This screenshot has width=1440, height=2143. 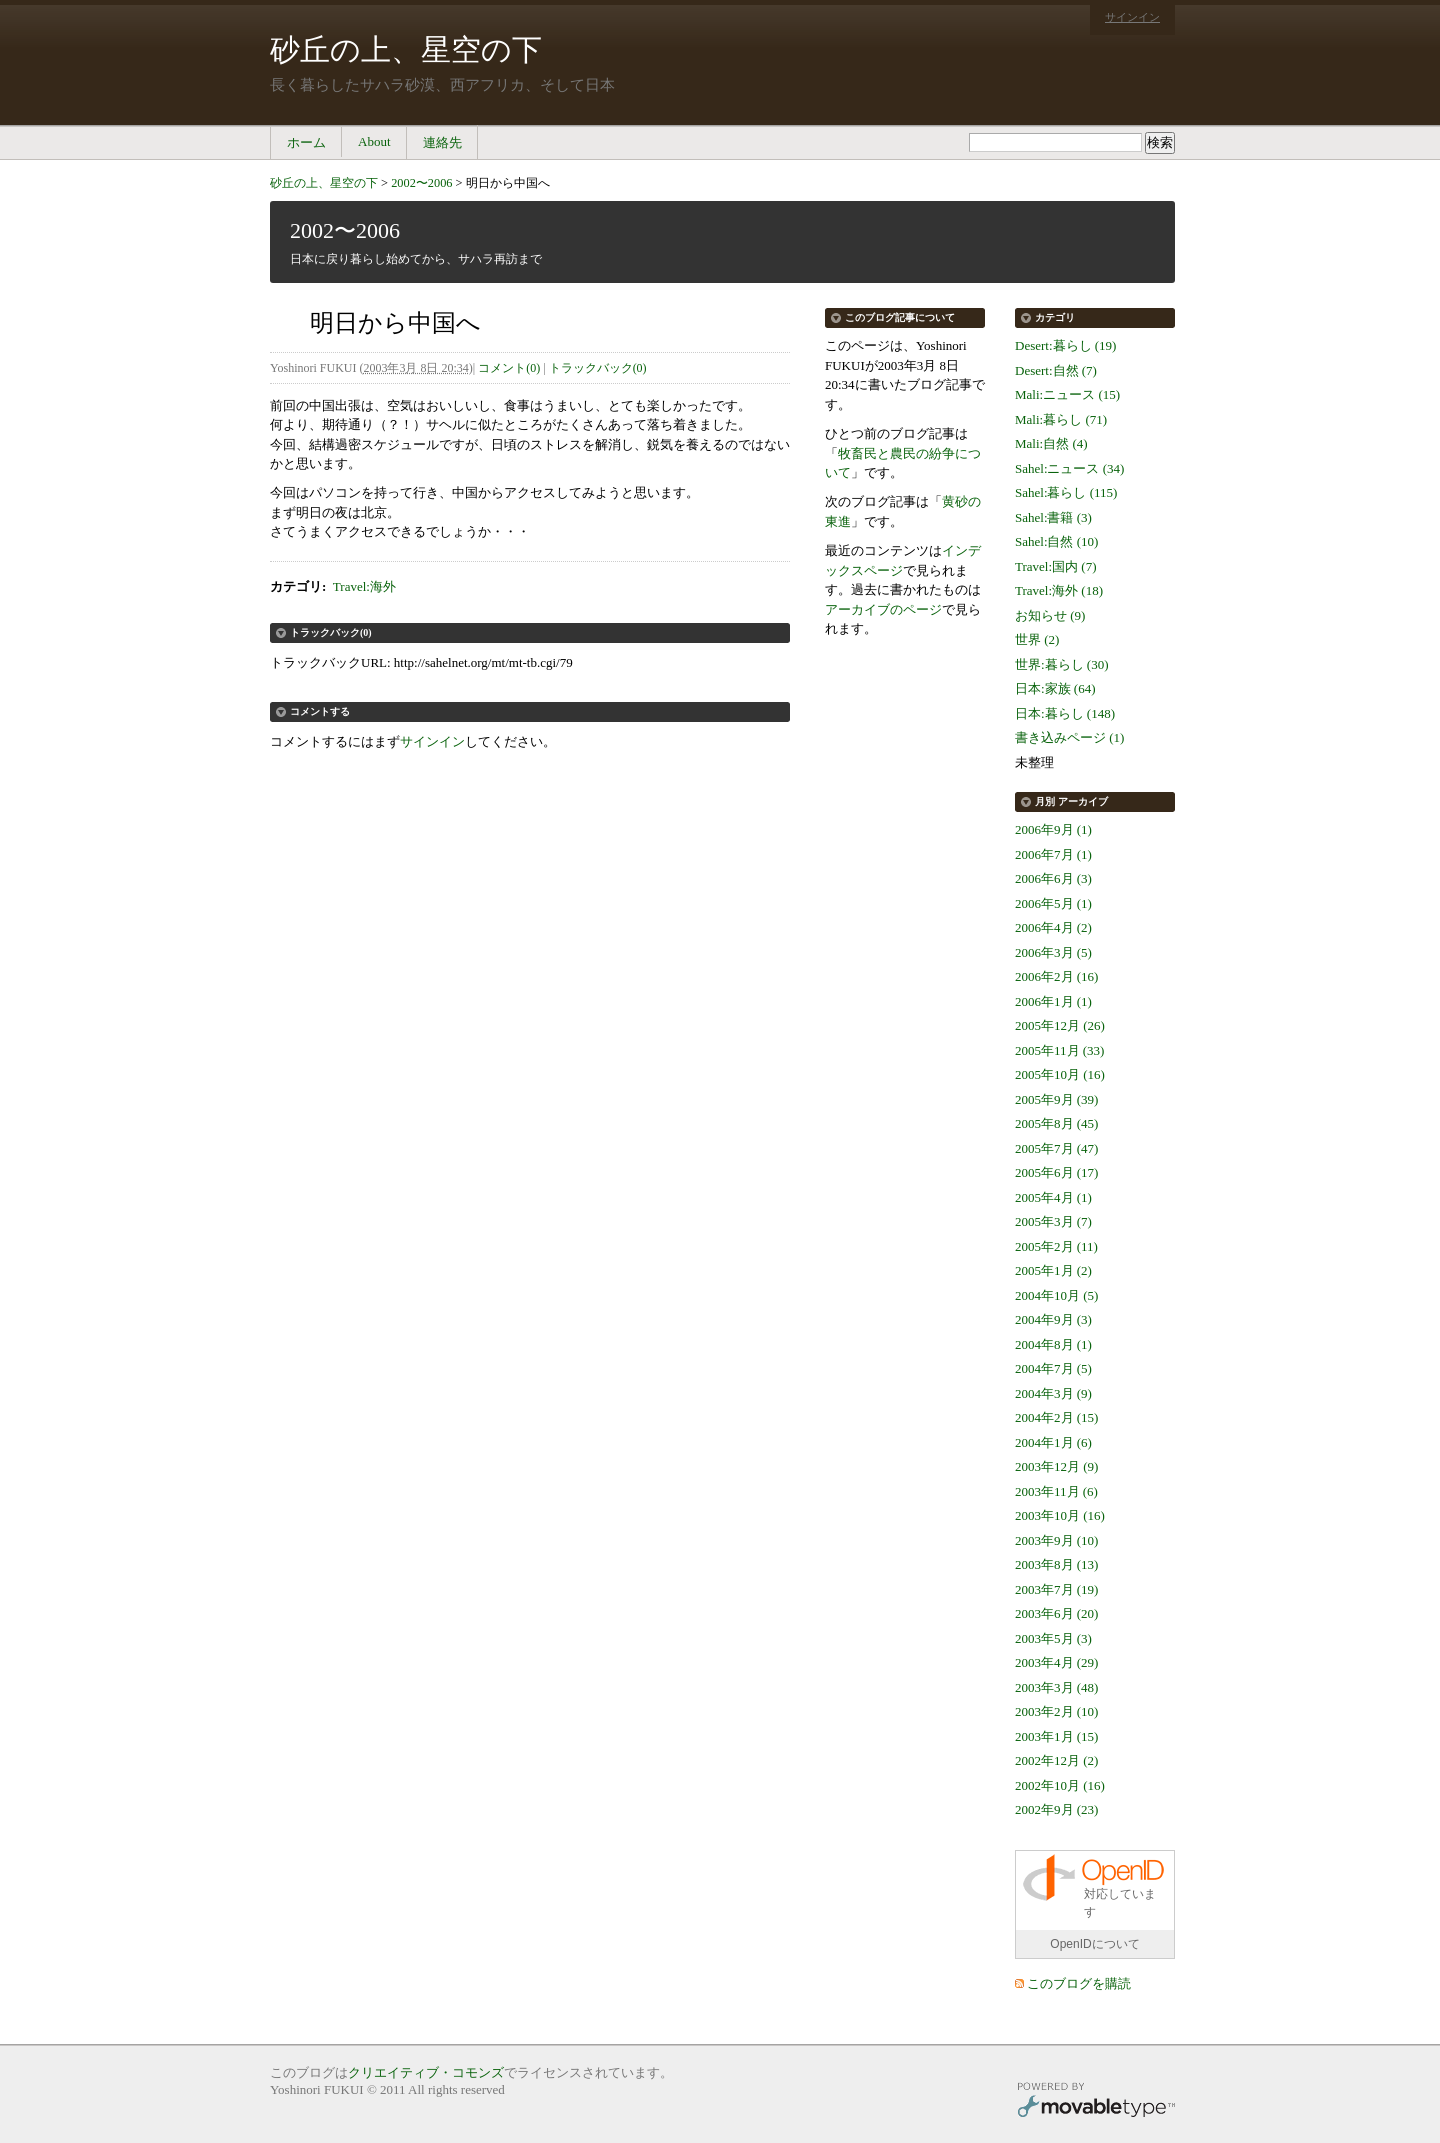 What do you see at coordinates (1056, 1172) in the screenshot?
I see `2005年6月 (17)` at bounding box center [1056, 1172].